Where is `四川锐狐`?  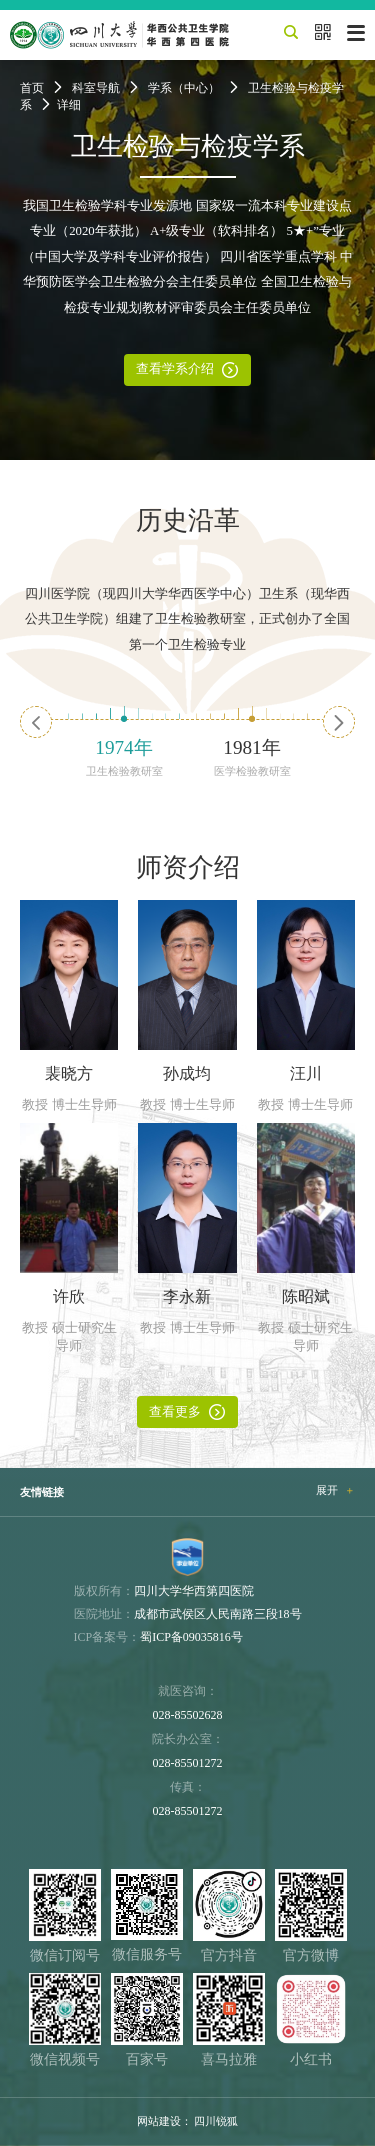
四川锐狐 is located at coordinates (216, 2121).